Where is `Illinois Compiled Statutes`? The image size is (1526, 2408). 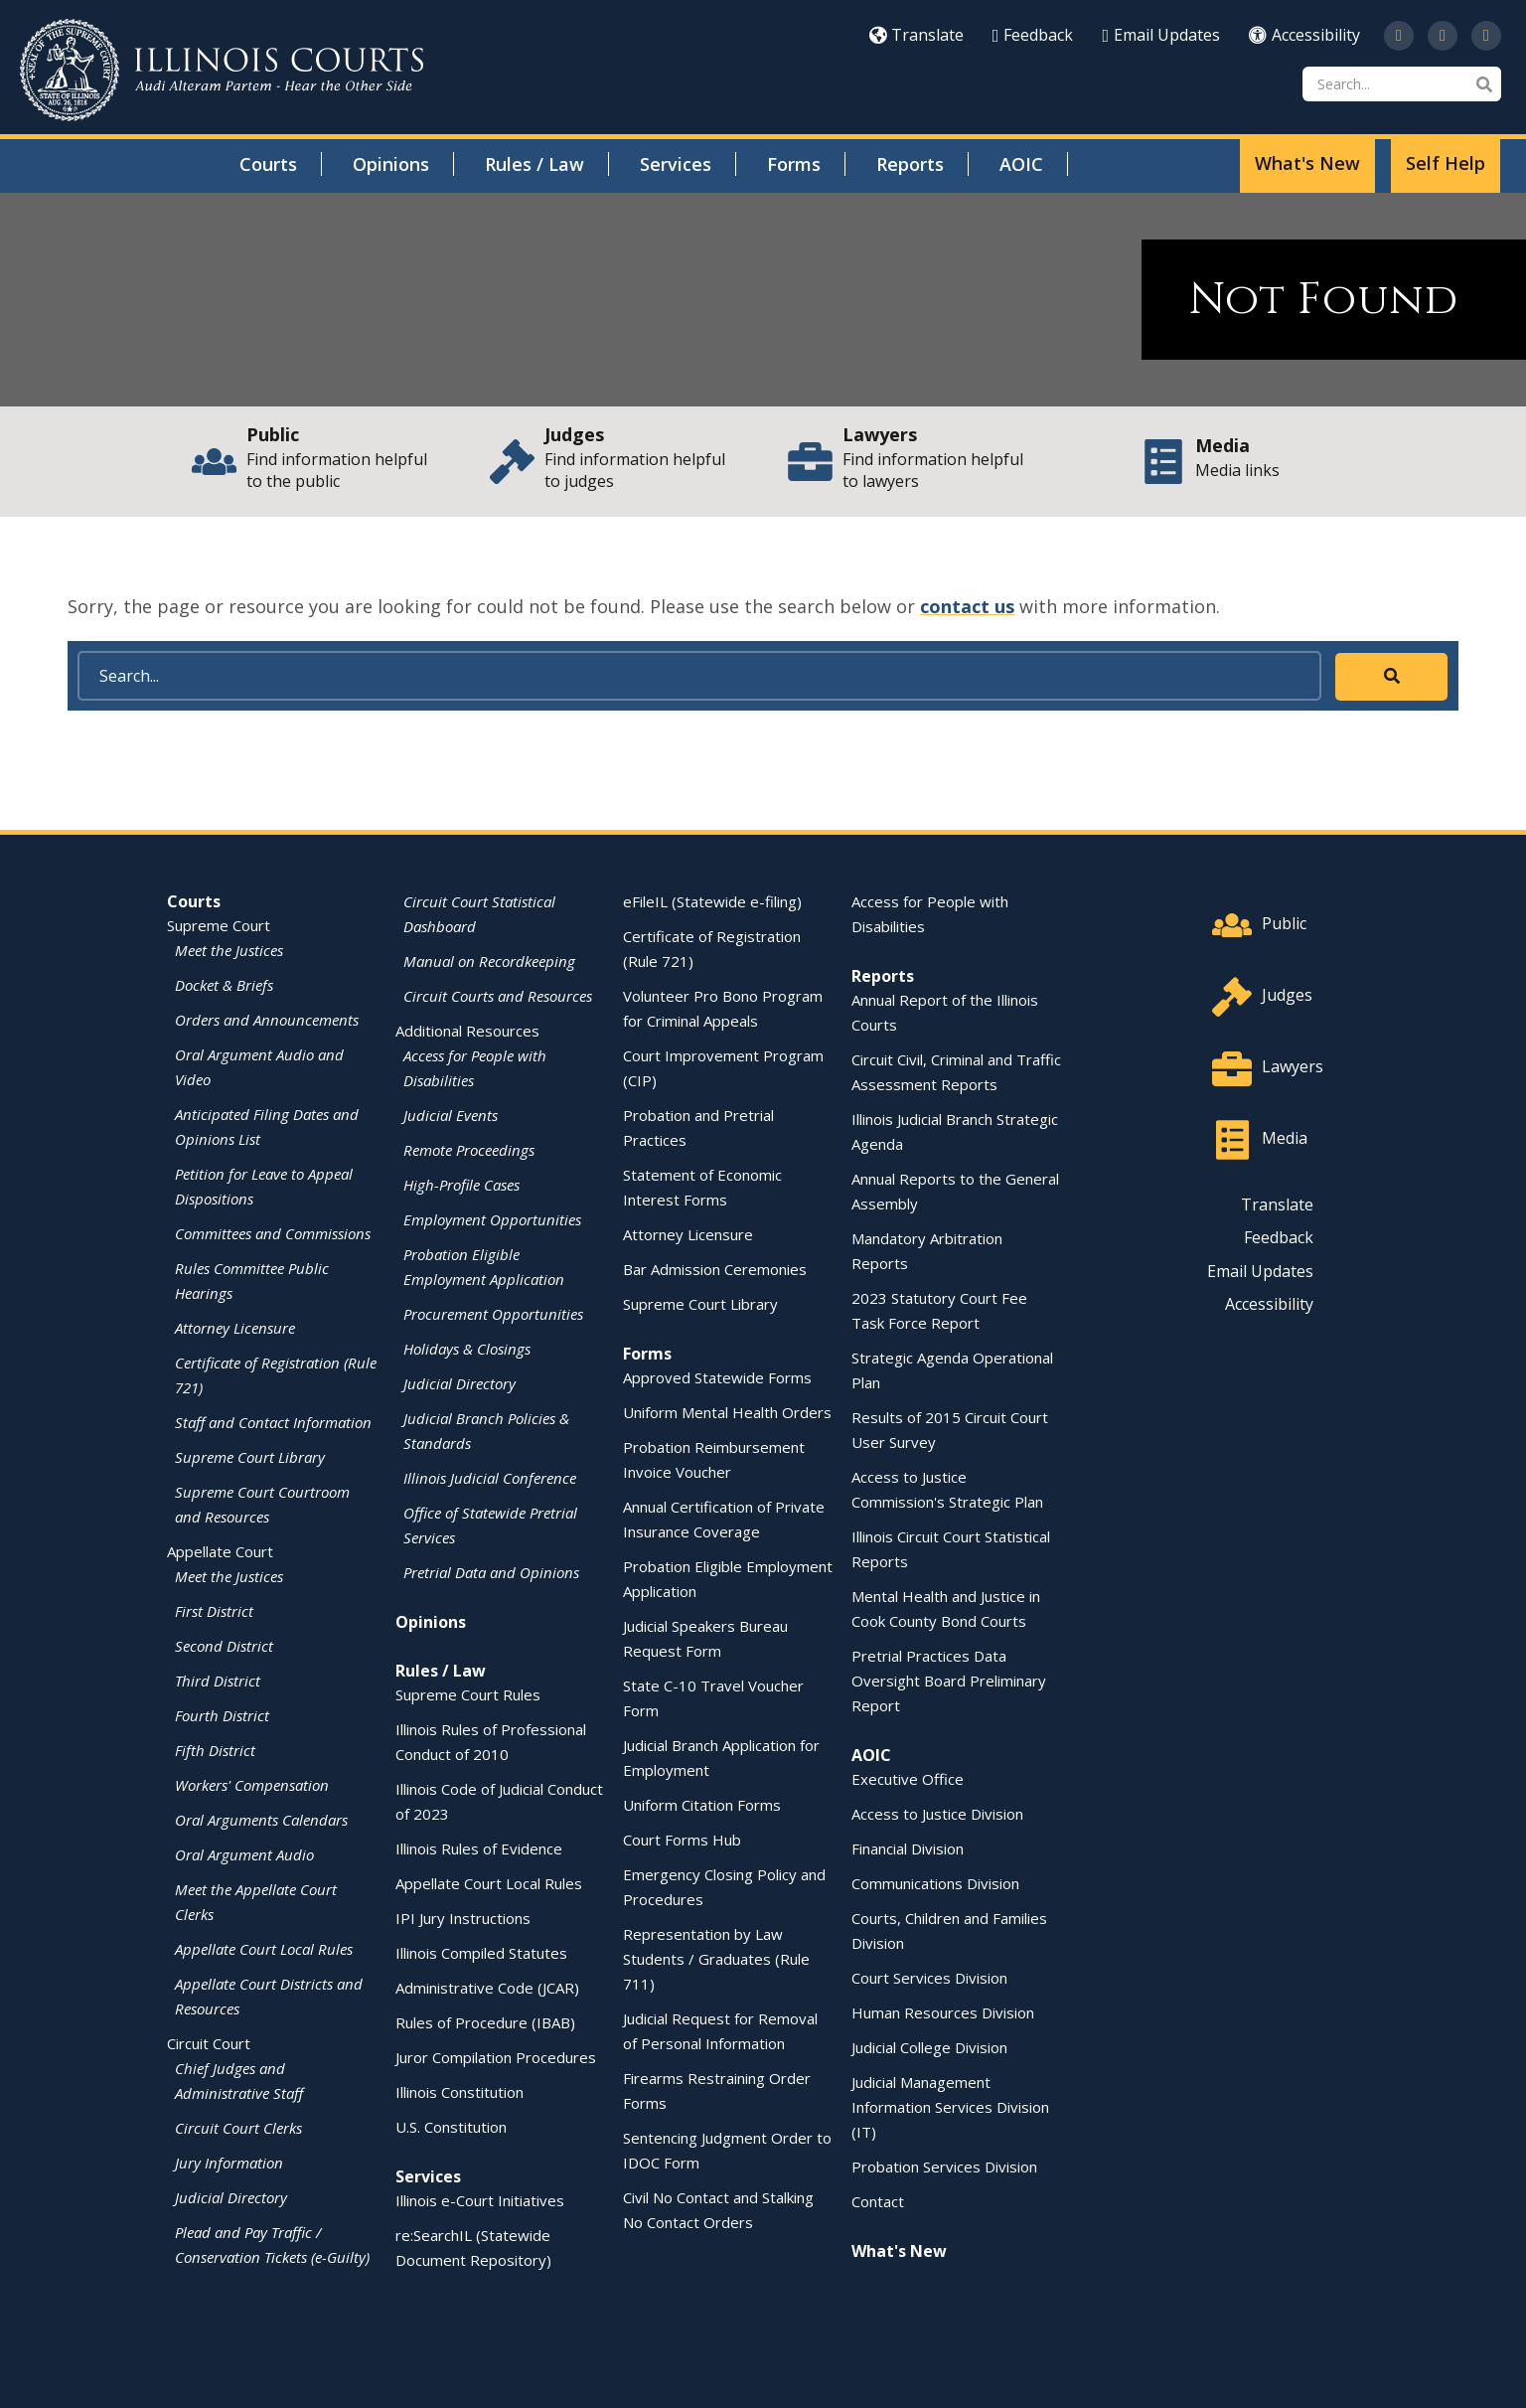 Illinois Compiled Statutes is located at coordinates (481, 1953).